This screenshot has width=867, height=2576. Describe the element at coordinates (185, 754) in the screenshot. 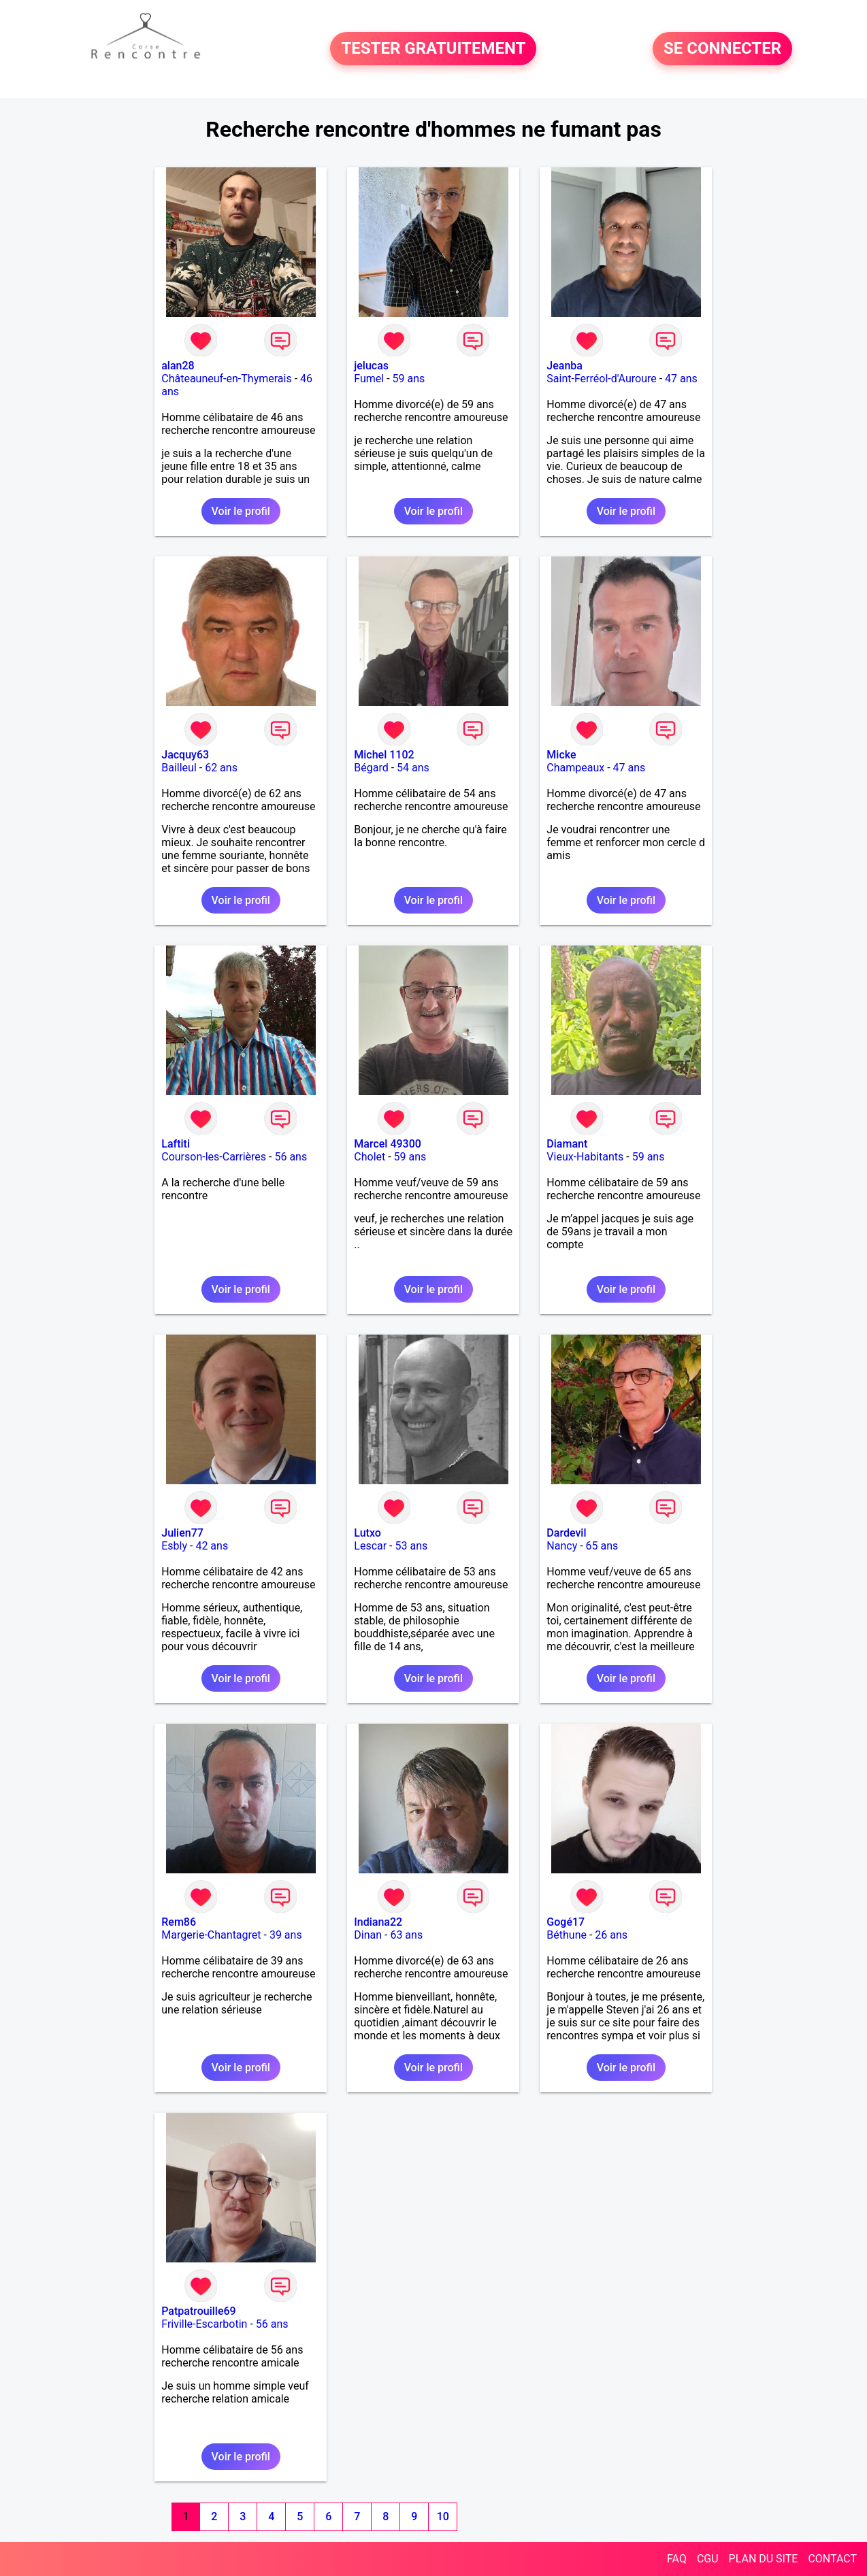

I see `Jacquy63` at that location.